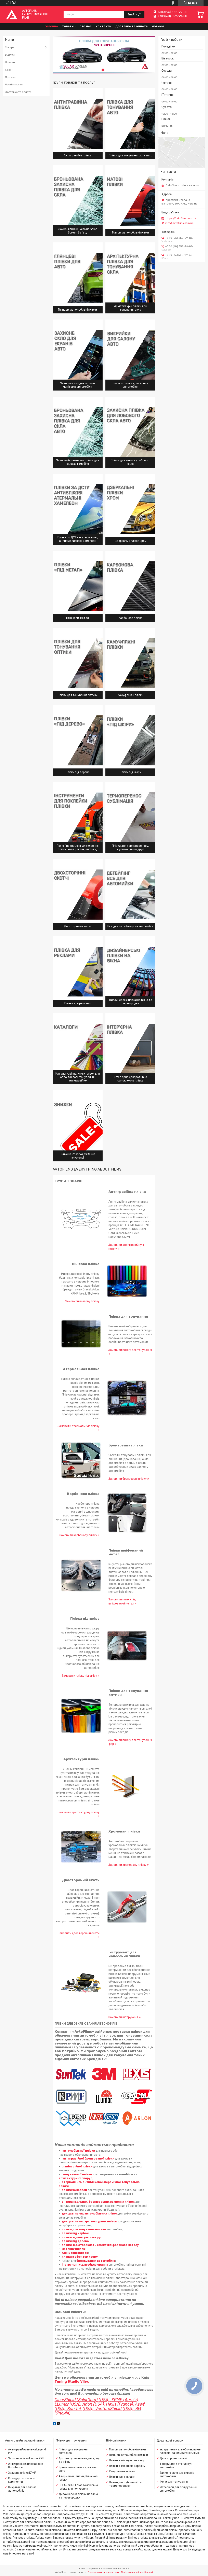  Describe the element at coordinates (130, 618) in the screenshot. I see `Карбонова плівка` at that location.